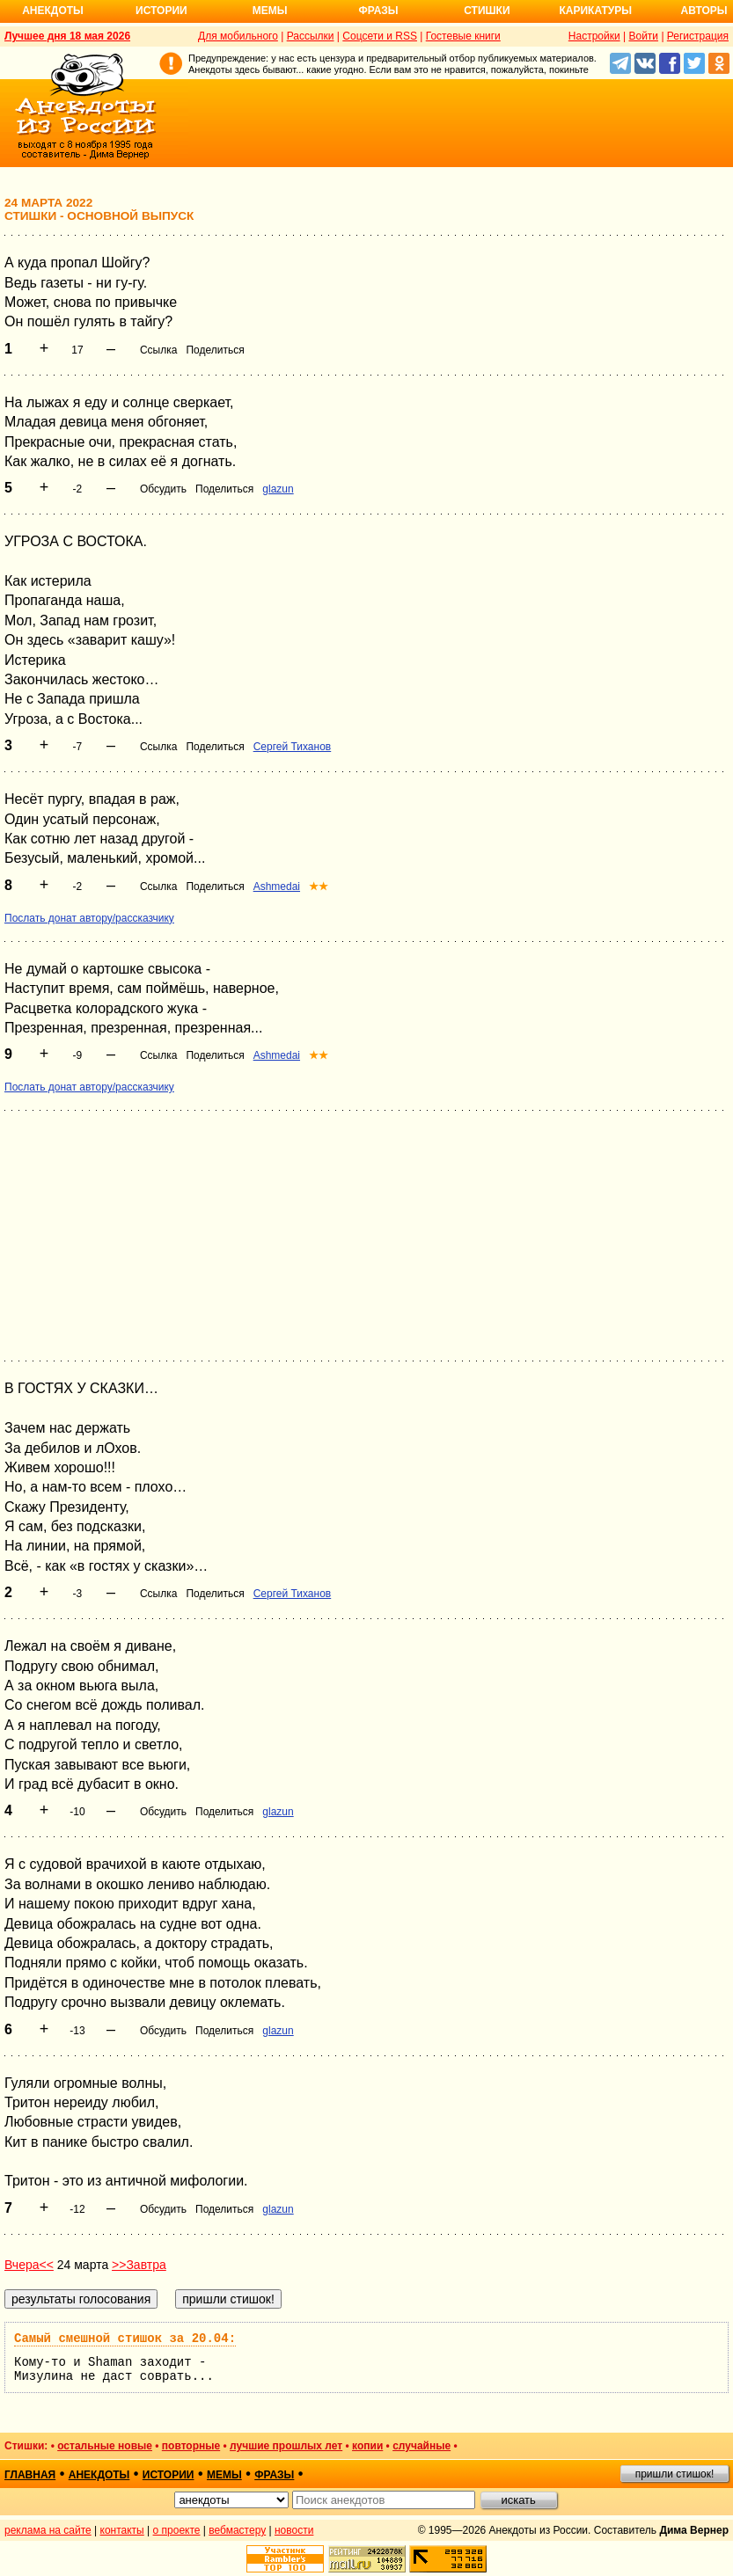 The width and height of the screenshot is (733, 2576). Describe the element at coordinates (367, 2446) in the screenshot. I see `копии` at that location.